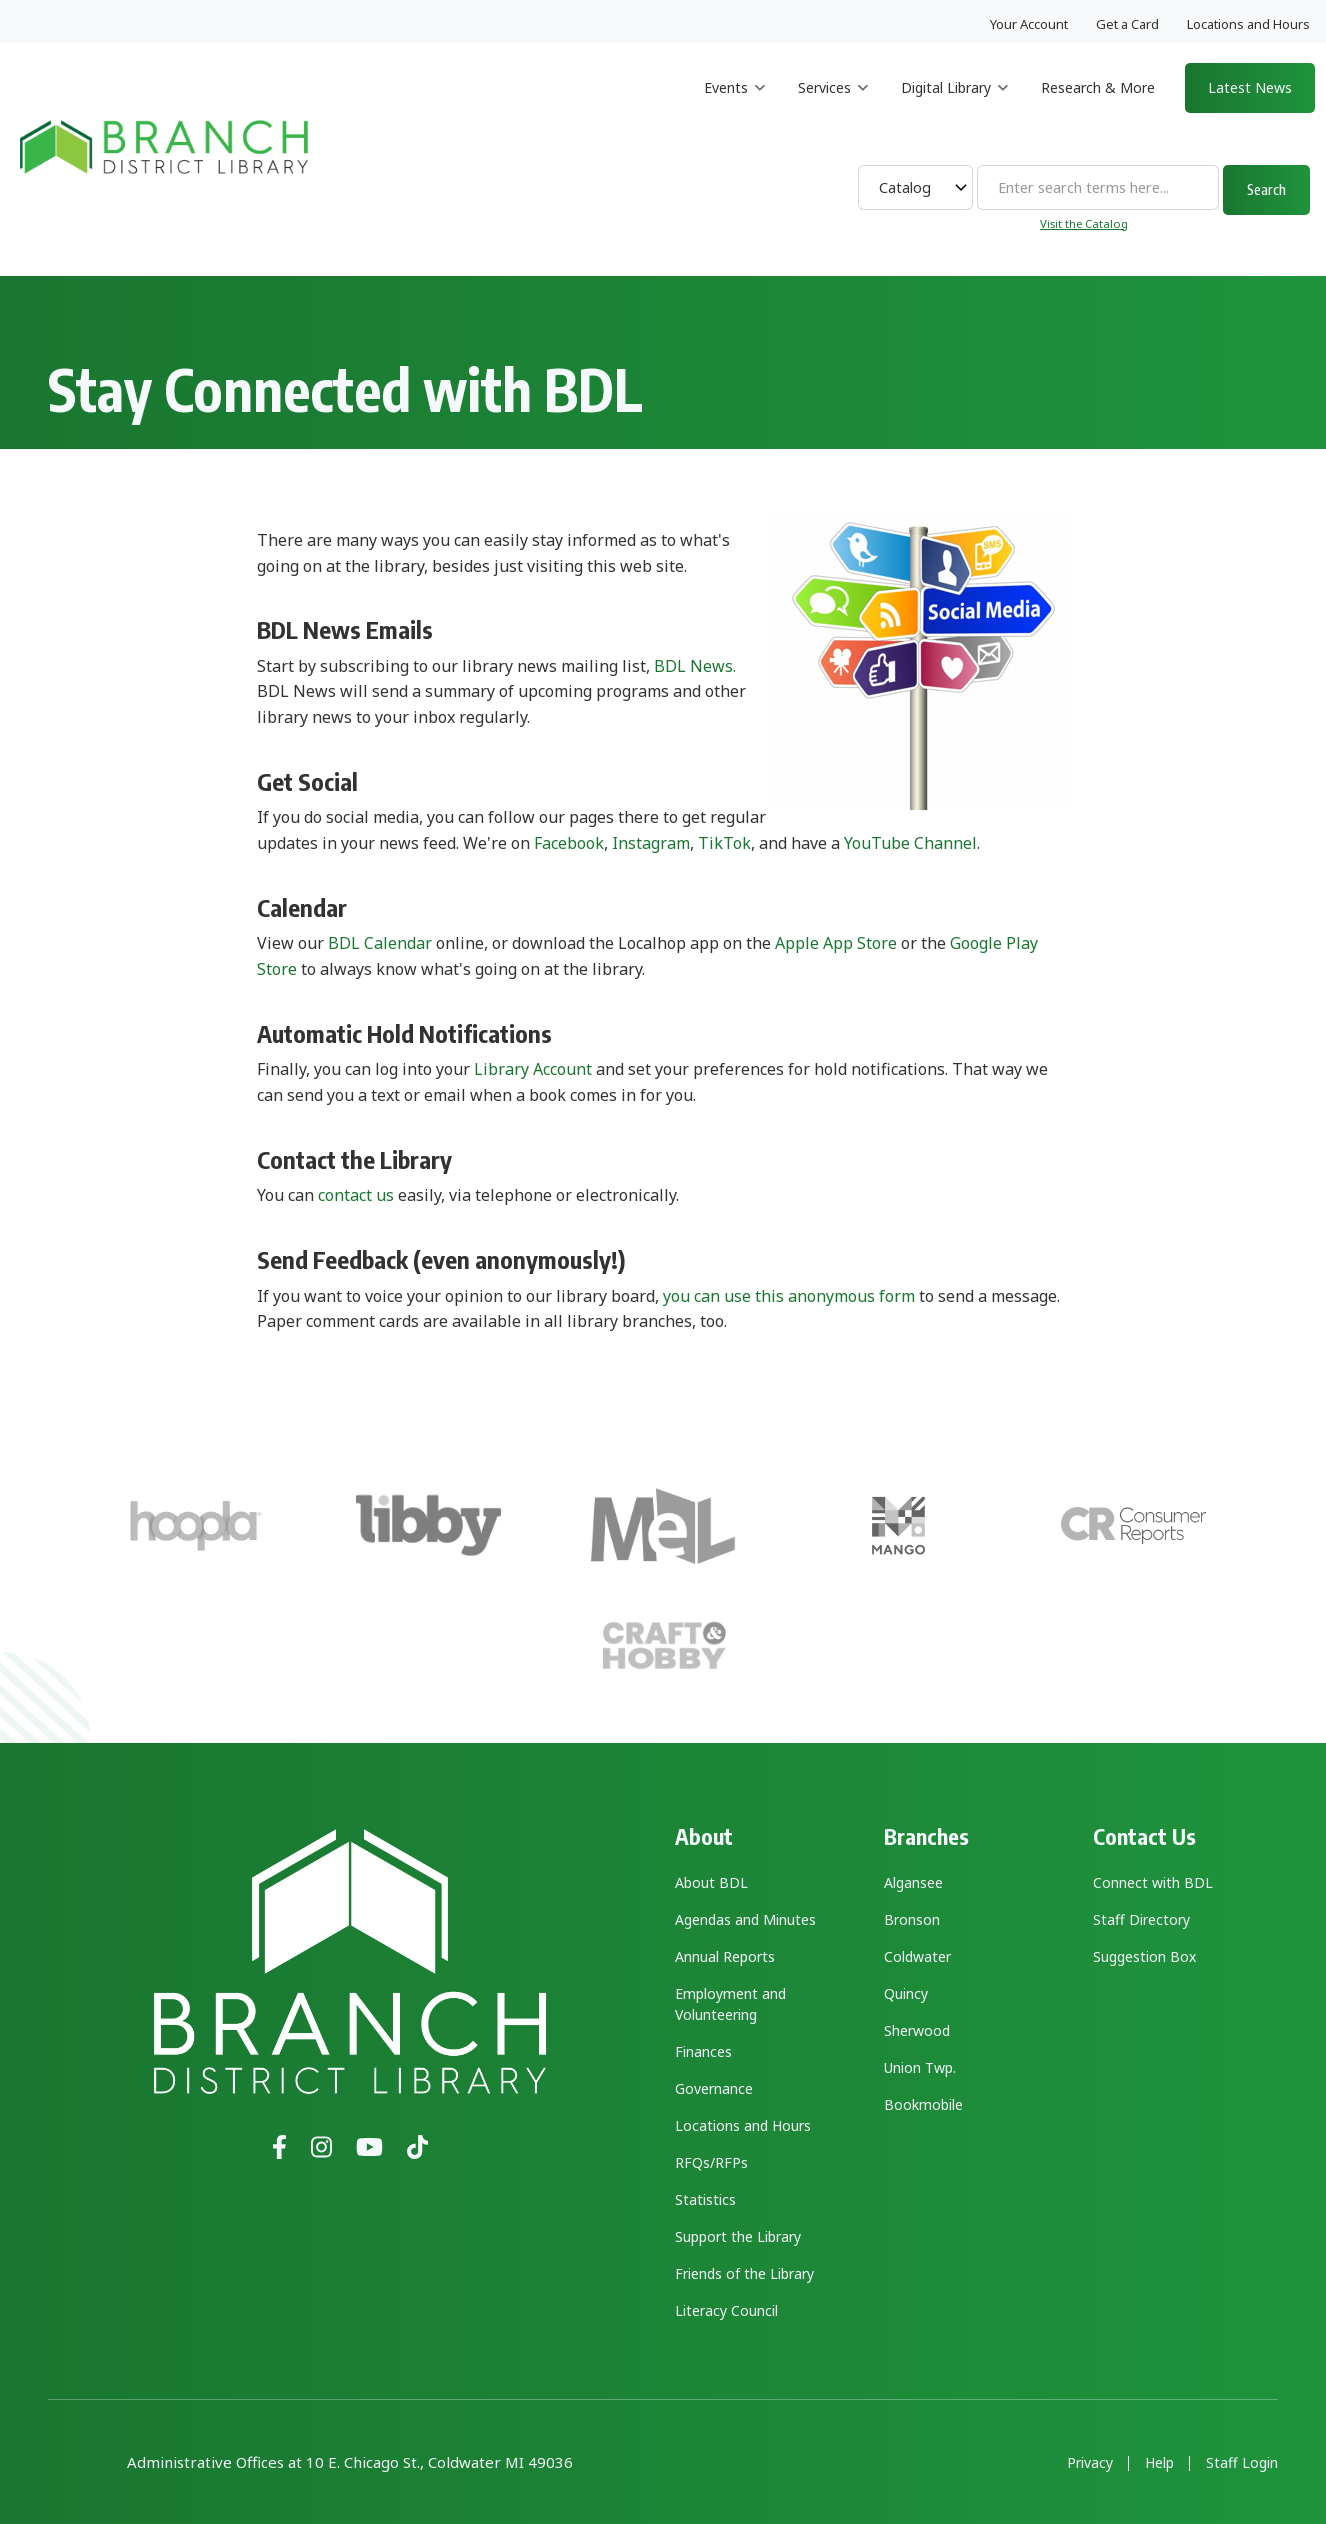 The height and width of the screenshot is (2524, 1326). What do you see at coordinates (726, 2310) in the screenshot?
I see `Literacy Council` at bounding box center [726, 2310].